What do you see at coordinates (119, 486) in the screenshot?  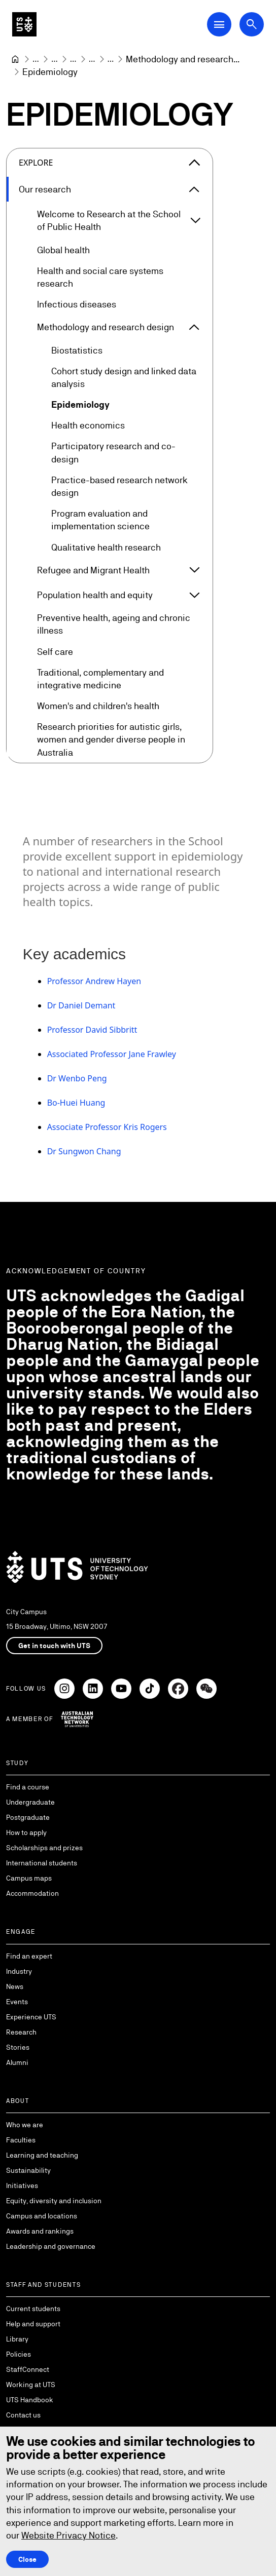 I see `Practice-based research network design` at bounding box center [119, 486].